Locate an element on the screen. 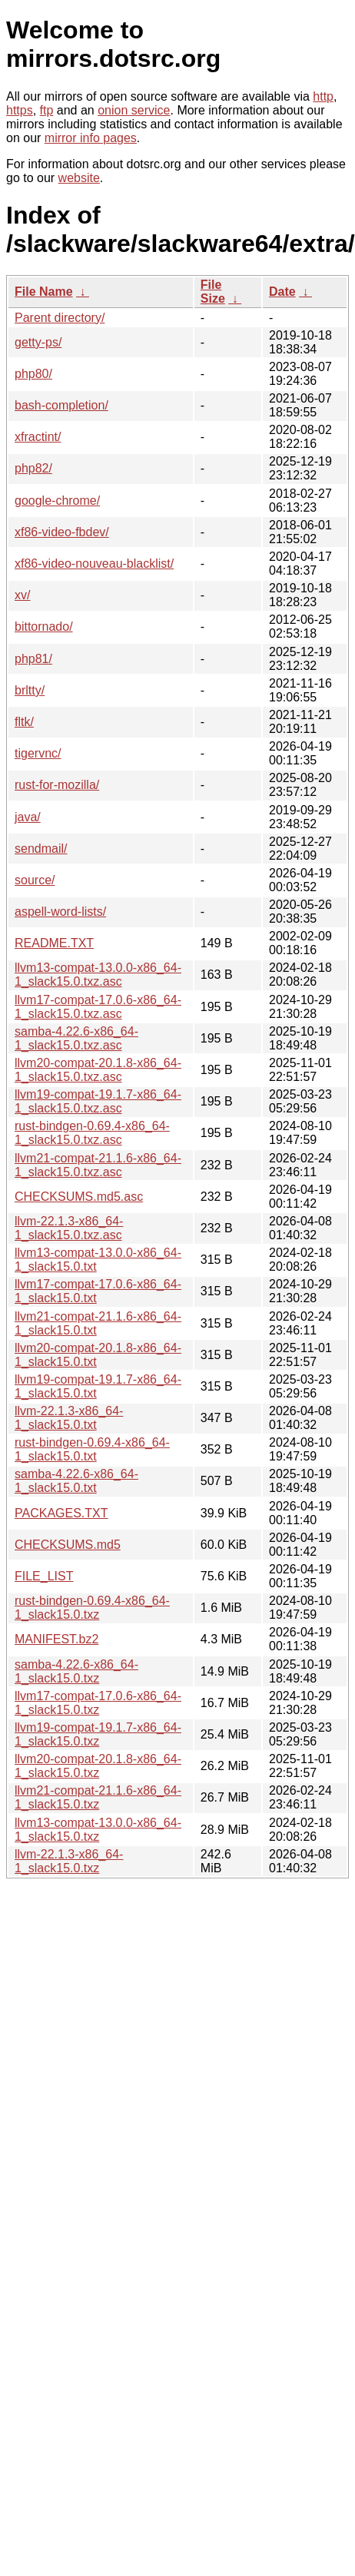  samba-4.22.6-x86_64-1_slack15.0.txt is located at coordinates (76, 1480).